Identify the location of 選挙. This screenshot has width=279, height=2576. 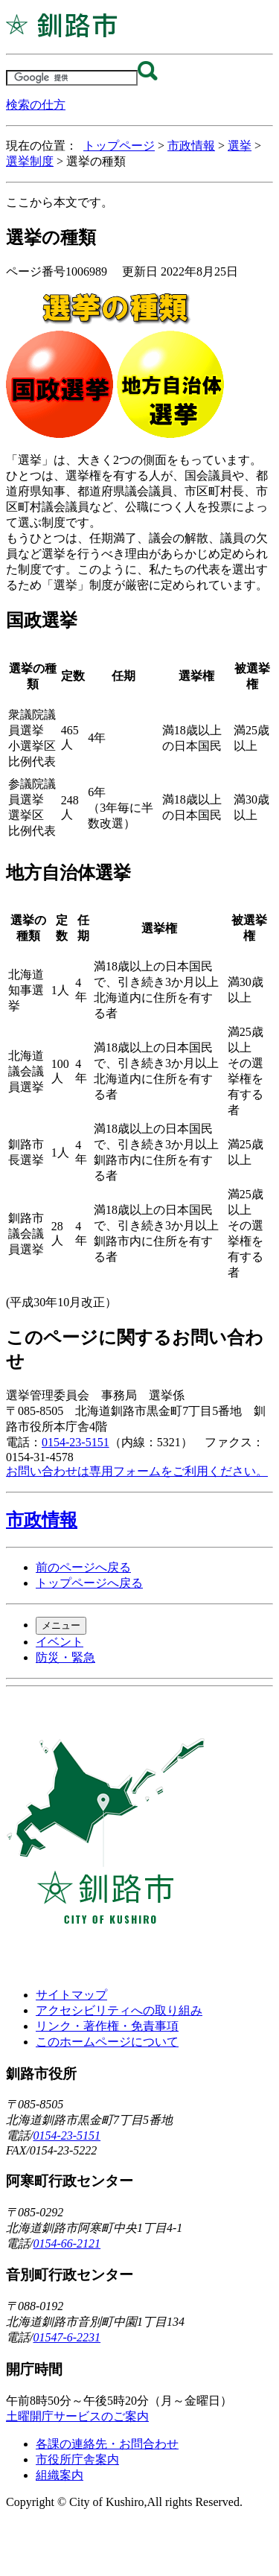
(239, 145).